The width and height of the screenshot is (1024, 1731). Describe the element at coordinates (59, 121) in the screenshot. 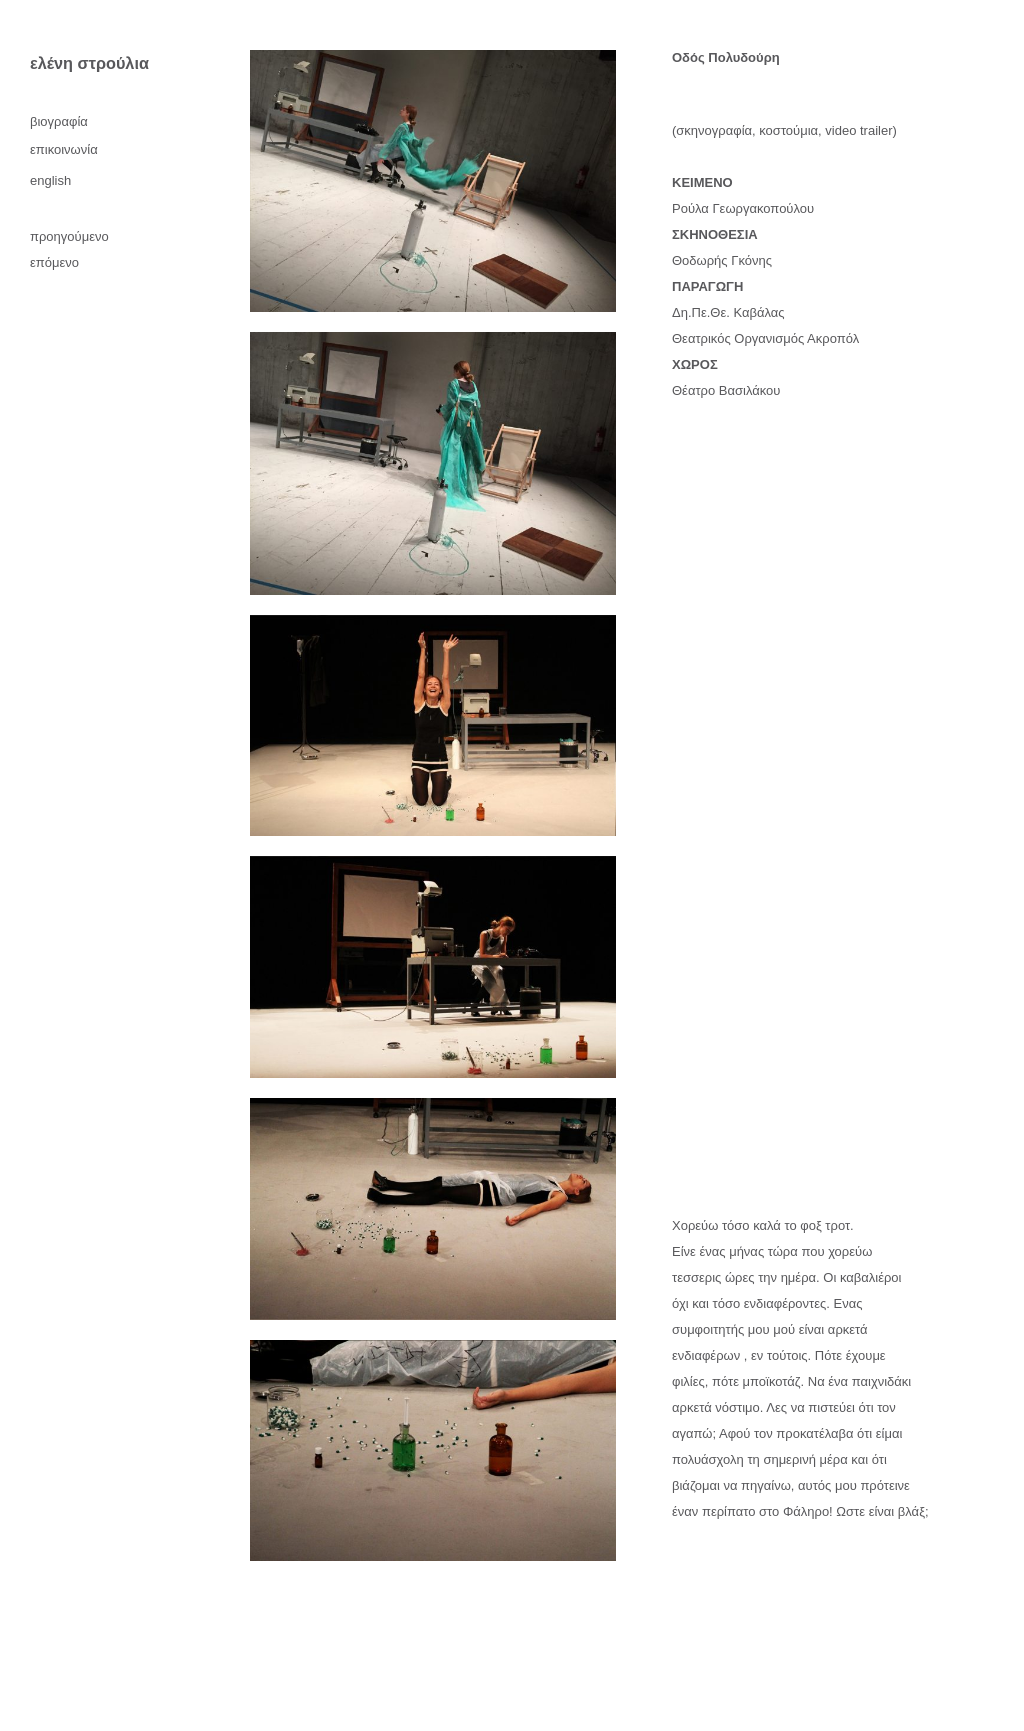

I see `βιογραφία` at that location.